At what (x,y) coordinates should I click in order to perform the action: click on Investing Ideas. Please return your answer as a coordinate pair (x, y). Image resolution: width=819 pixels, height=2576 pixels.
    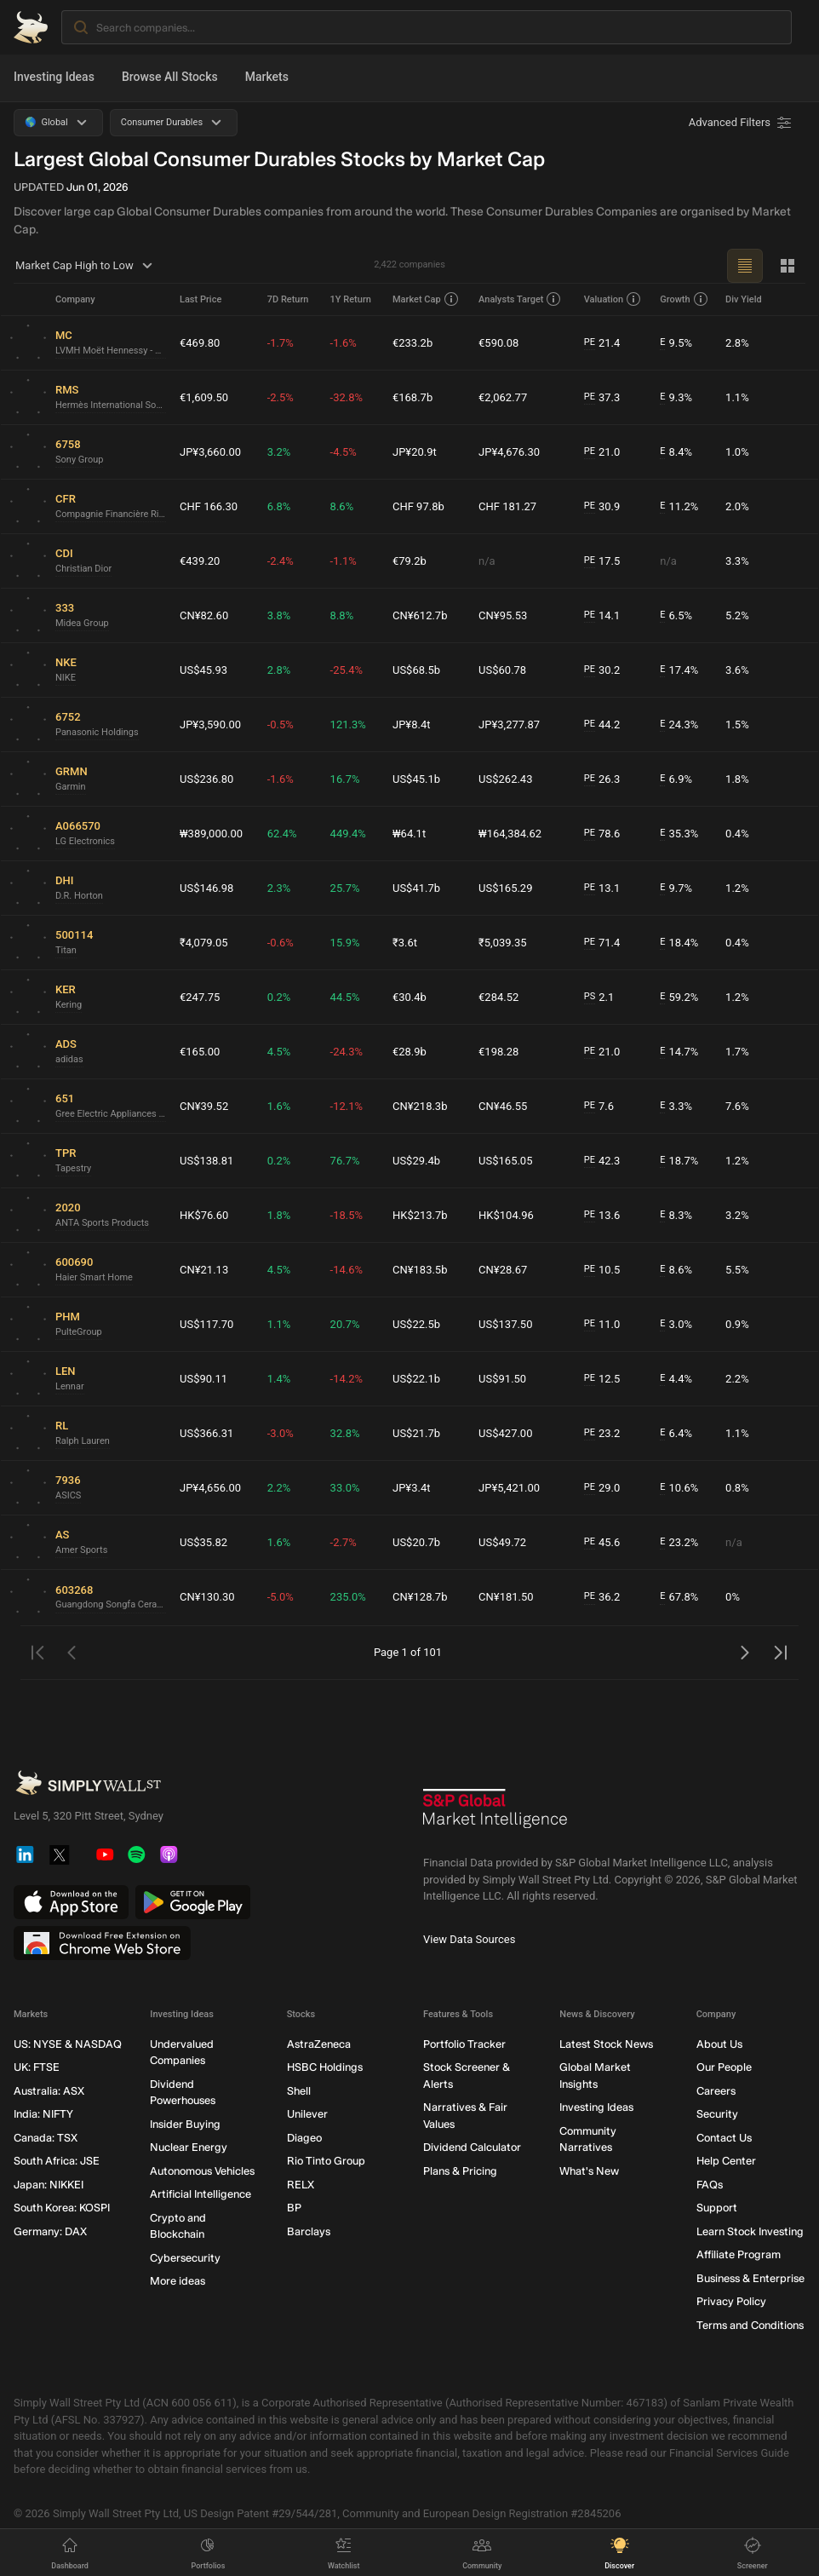
    Looking at the image, I should click on (54, 76).